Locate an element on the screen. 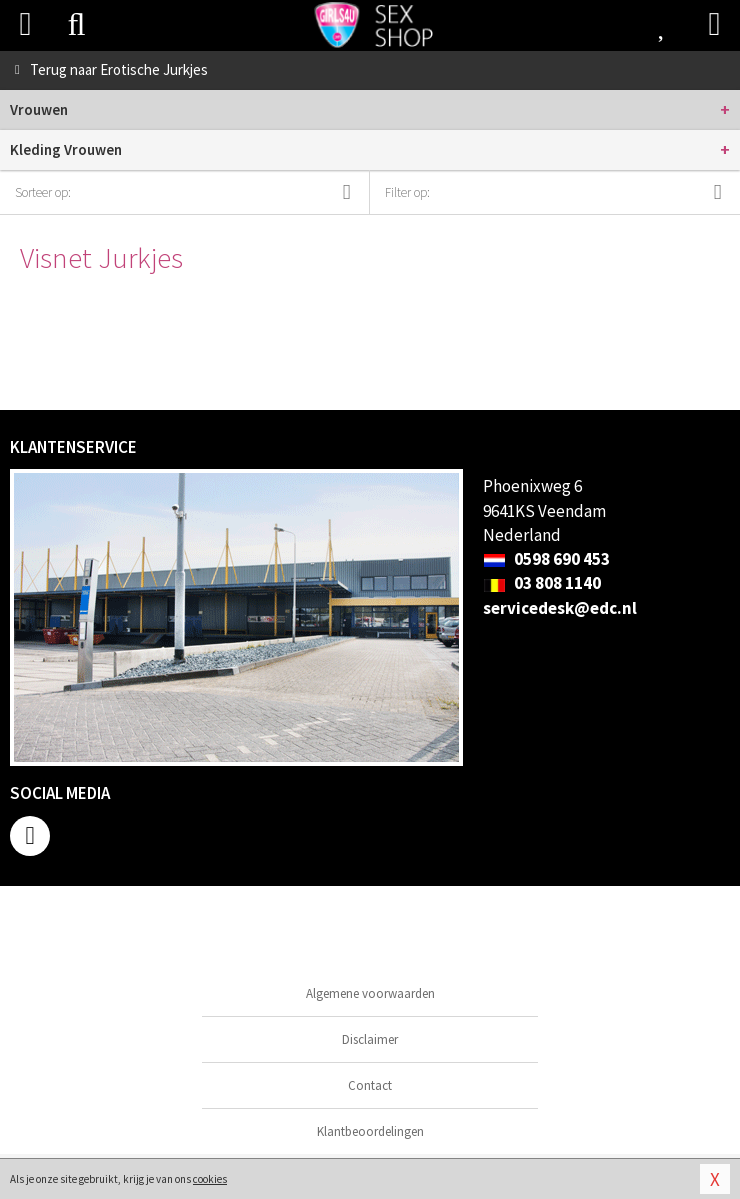 This screenshot has height=1199, width=740. cookies is located at coordinates (210, 1179).